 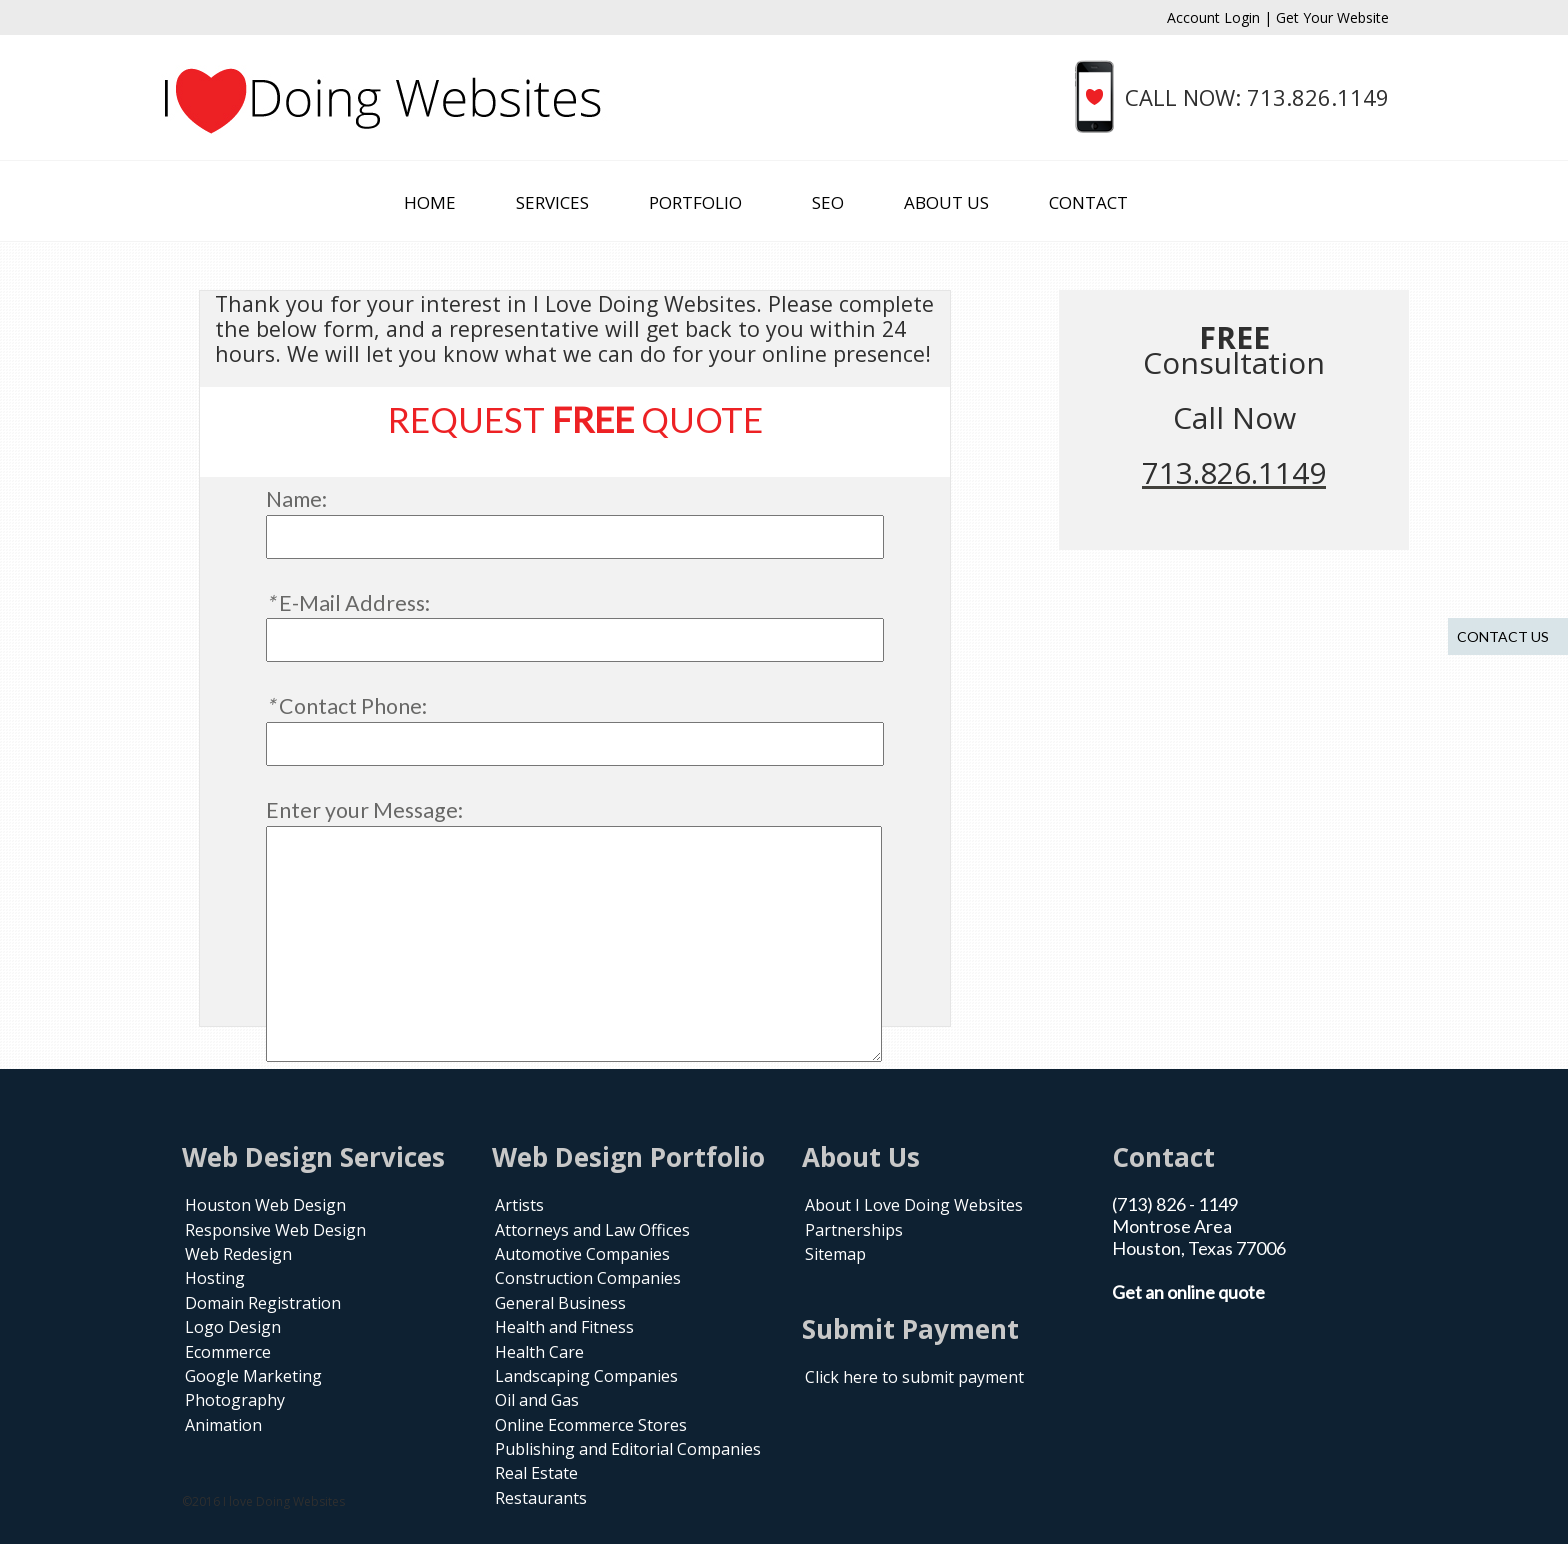 What do you see at coordinates (253, 1376) in the screenshot?
I see `Google Marketing` at bounding box center [253, 1376].